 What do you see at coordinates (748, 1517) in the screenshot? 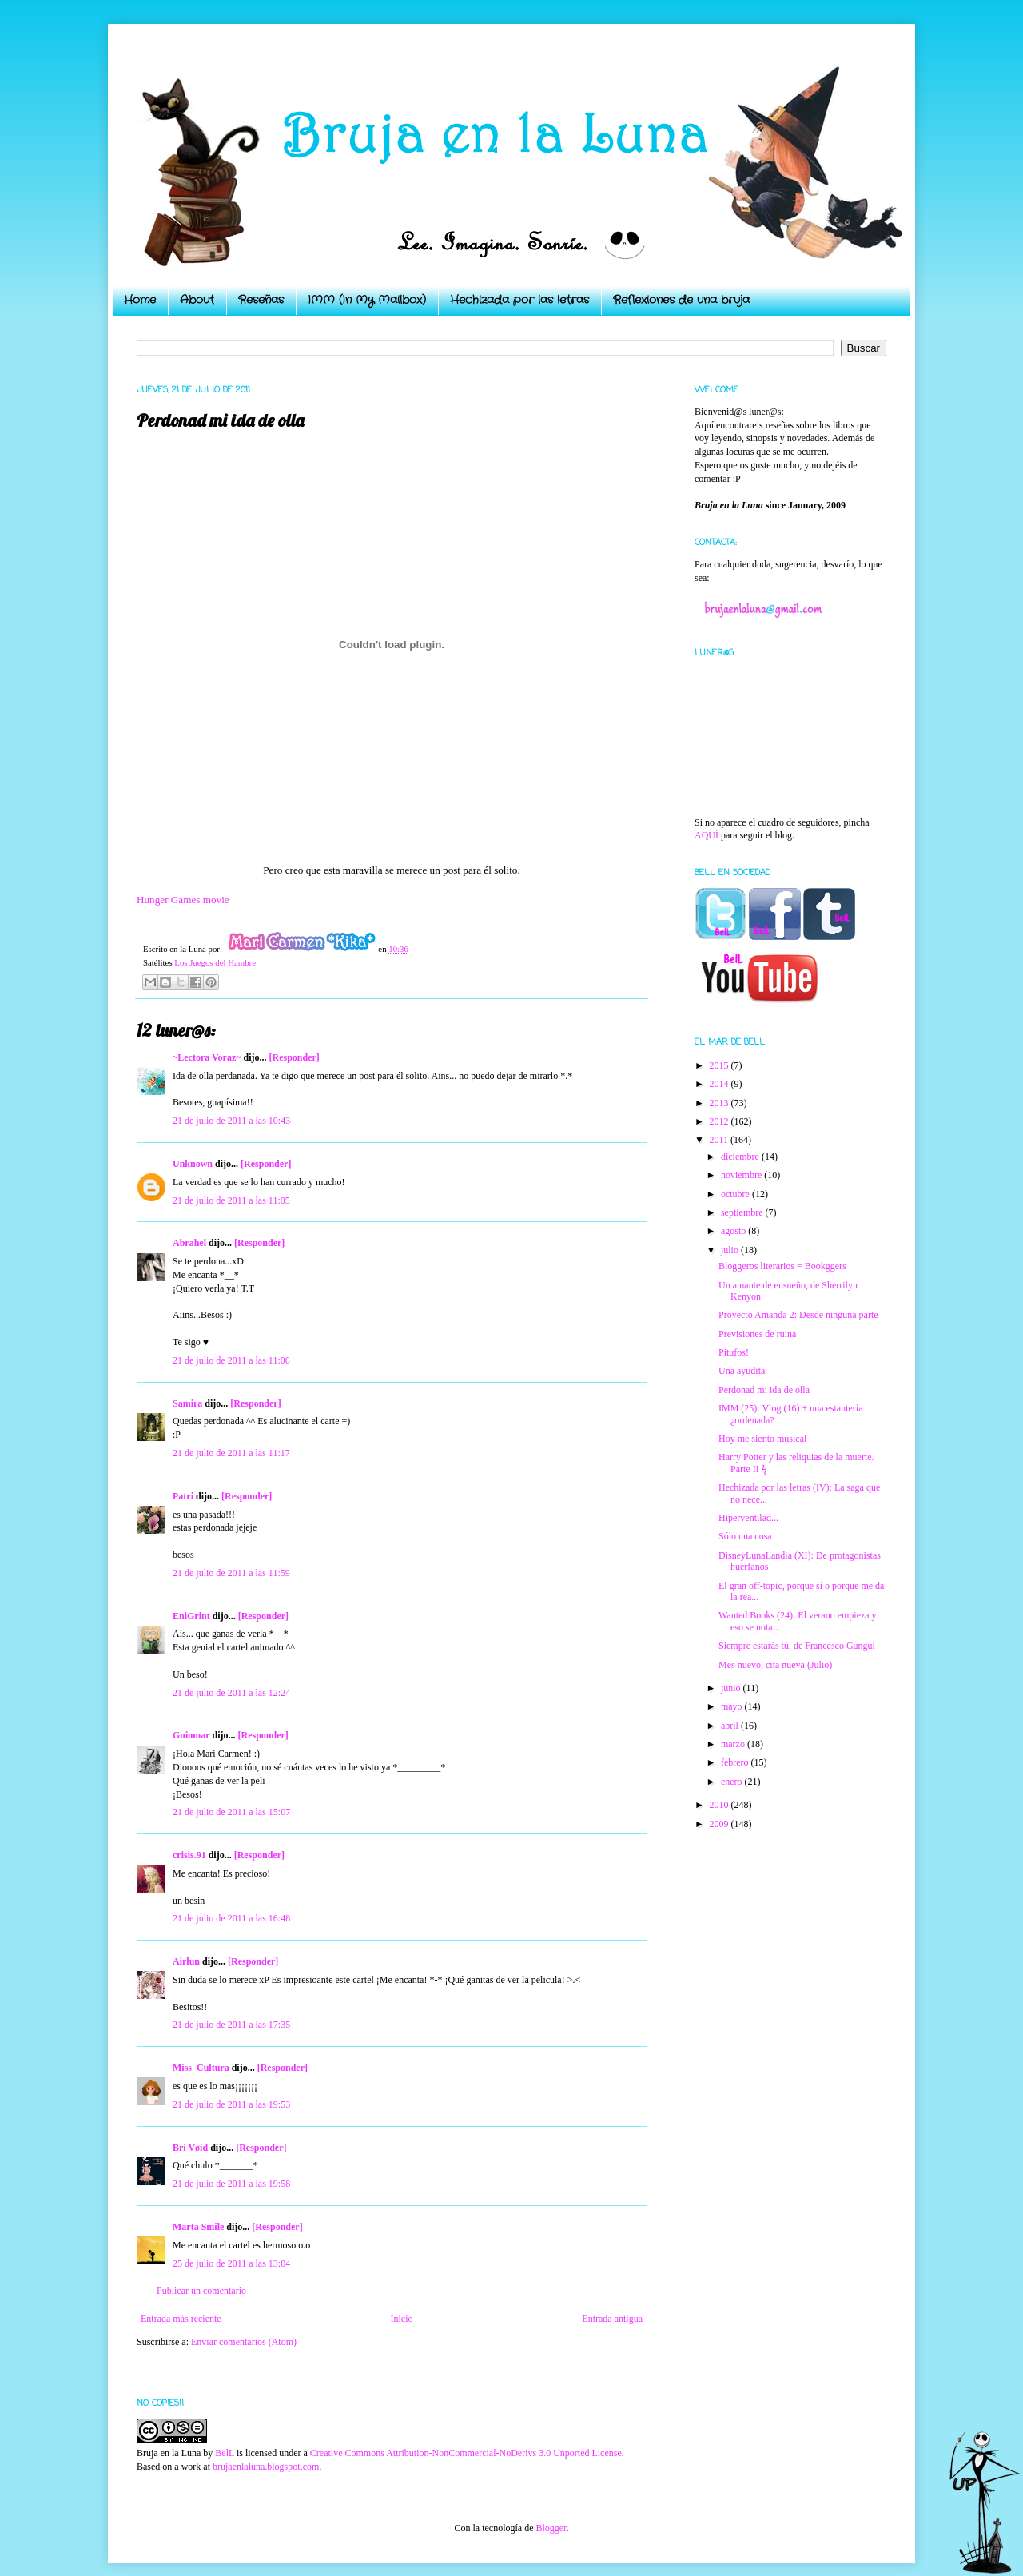
I see `Hiperventilad...` at bounding box center [748, 1517].